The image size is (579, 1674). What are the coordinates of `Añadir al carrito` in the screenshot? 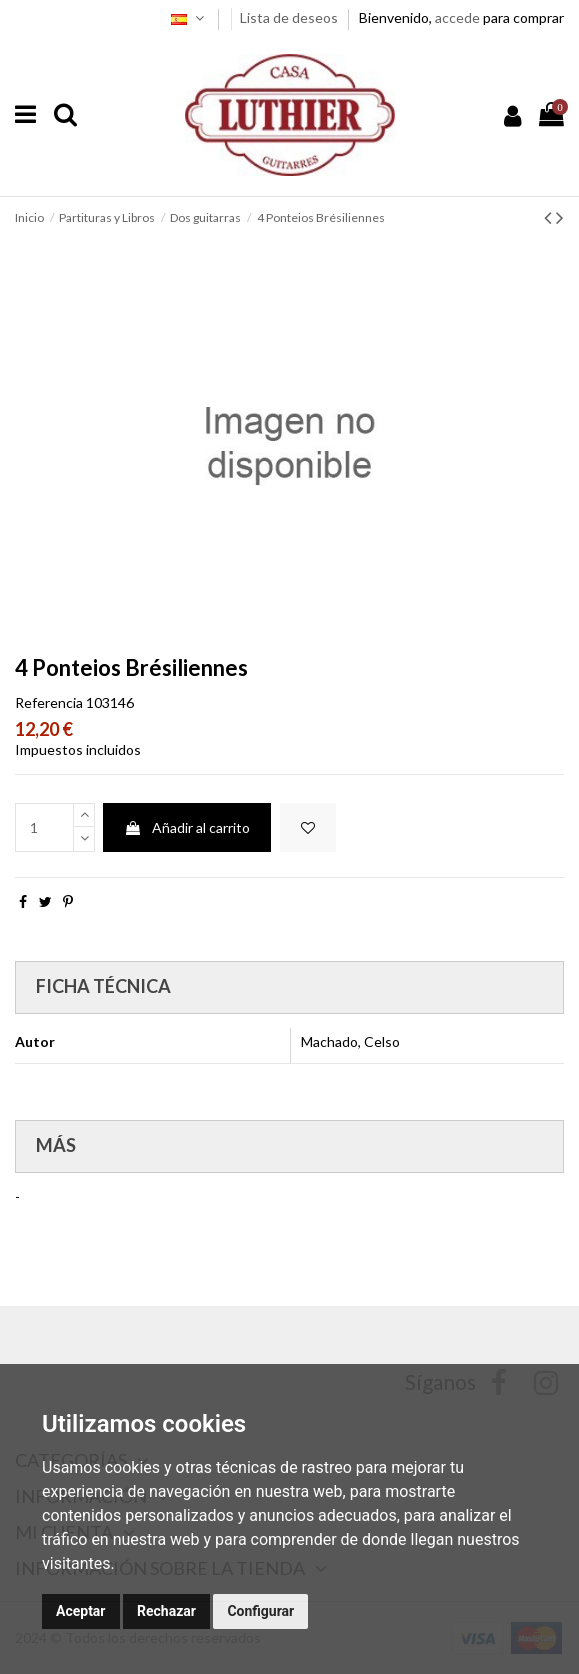 It's located at (187, 827).